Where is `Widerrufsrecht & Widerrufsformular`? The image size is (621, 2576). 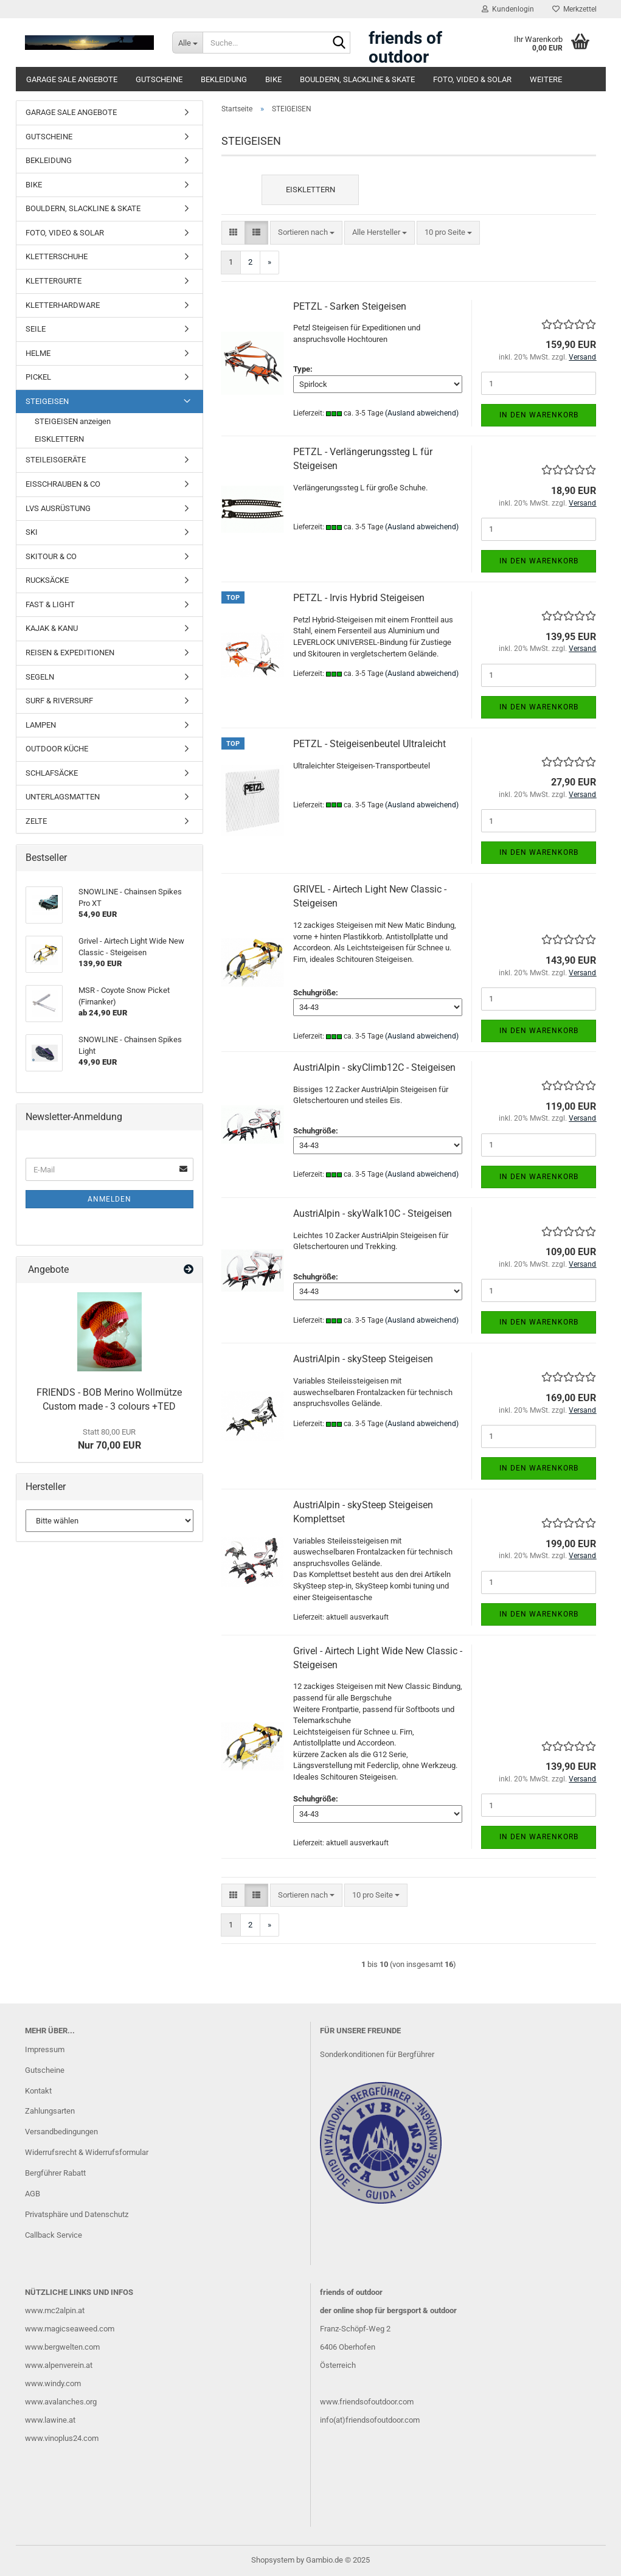 Widerrufsrecht & Widerrufsformular is located at coordinates (86, 2152).